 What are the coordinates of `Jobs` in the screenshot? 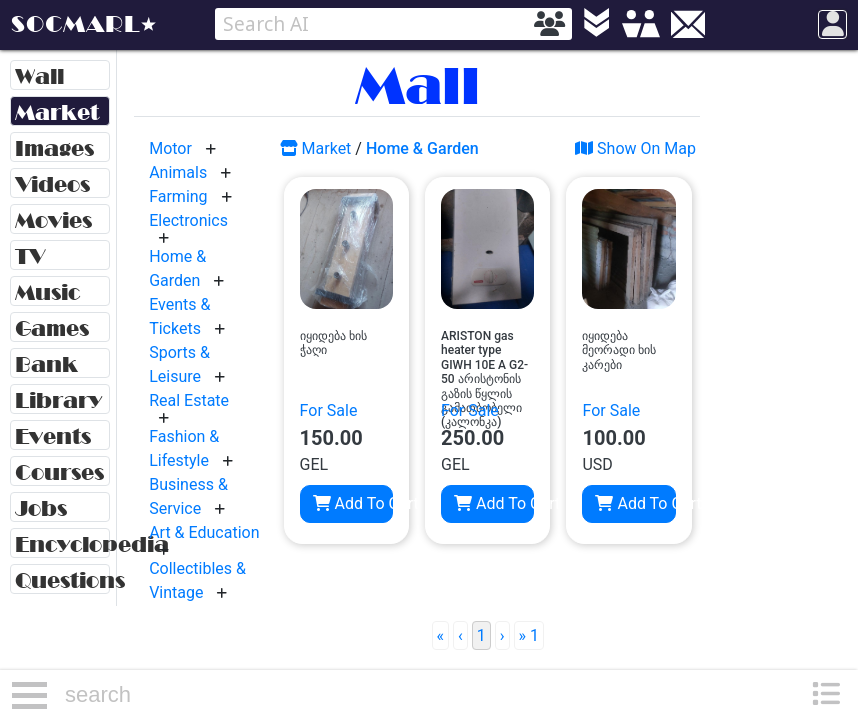 It's located at (41, 508).